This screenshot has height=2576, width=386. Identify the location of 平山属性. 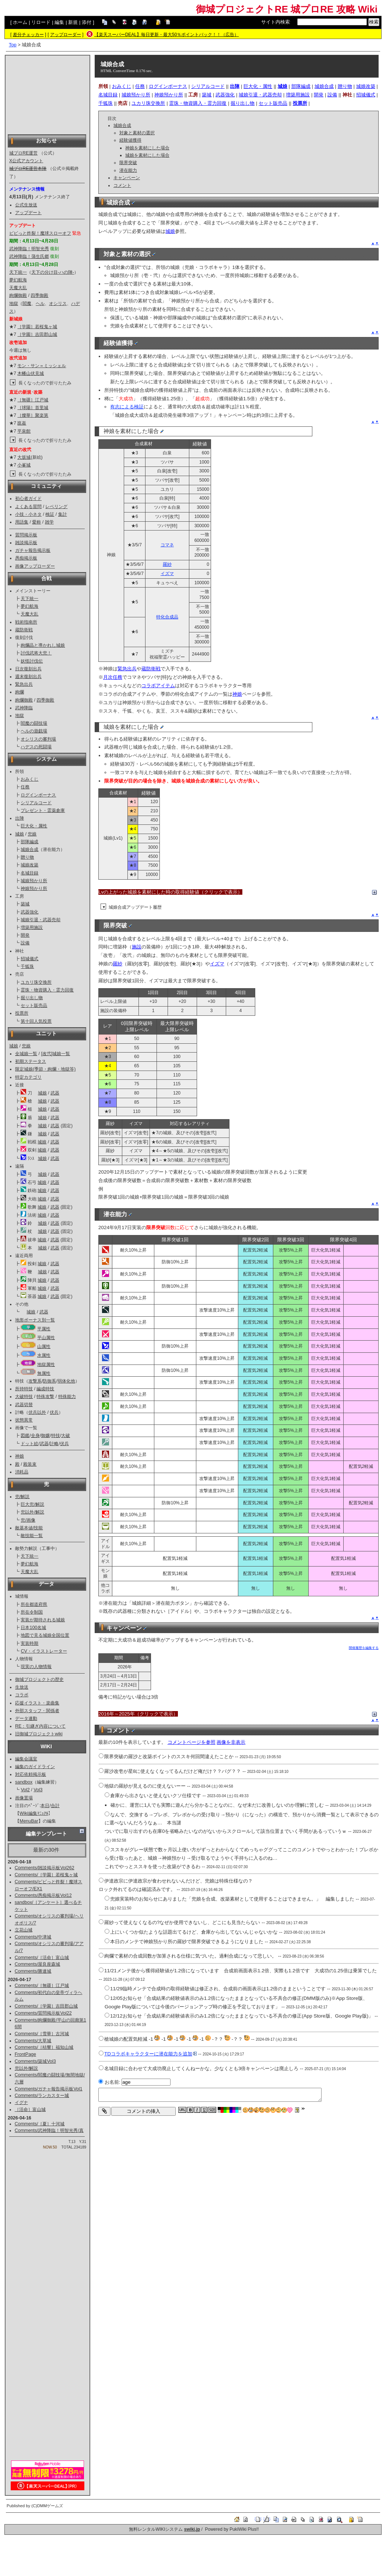
(46, 1337).